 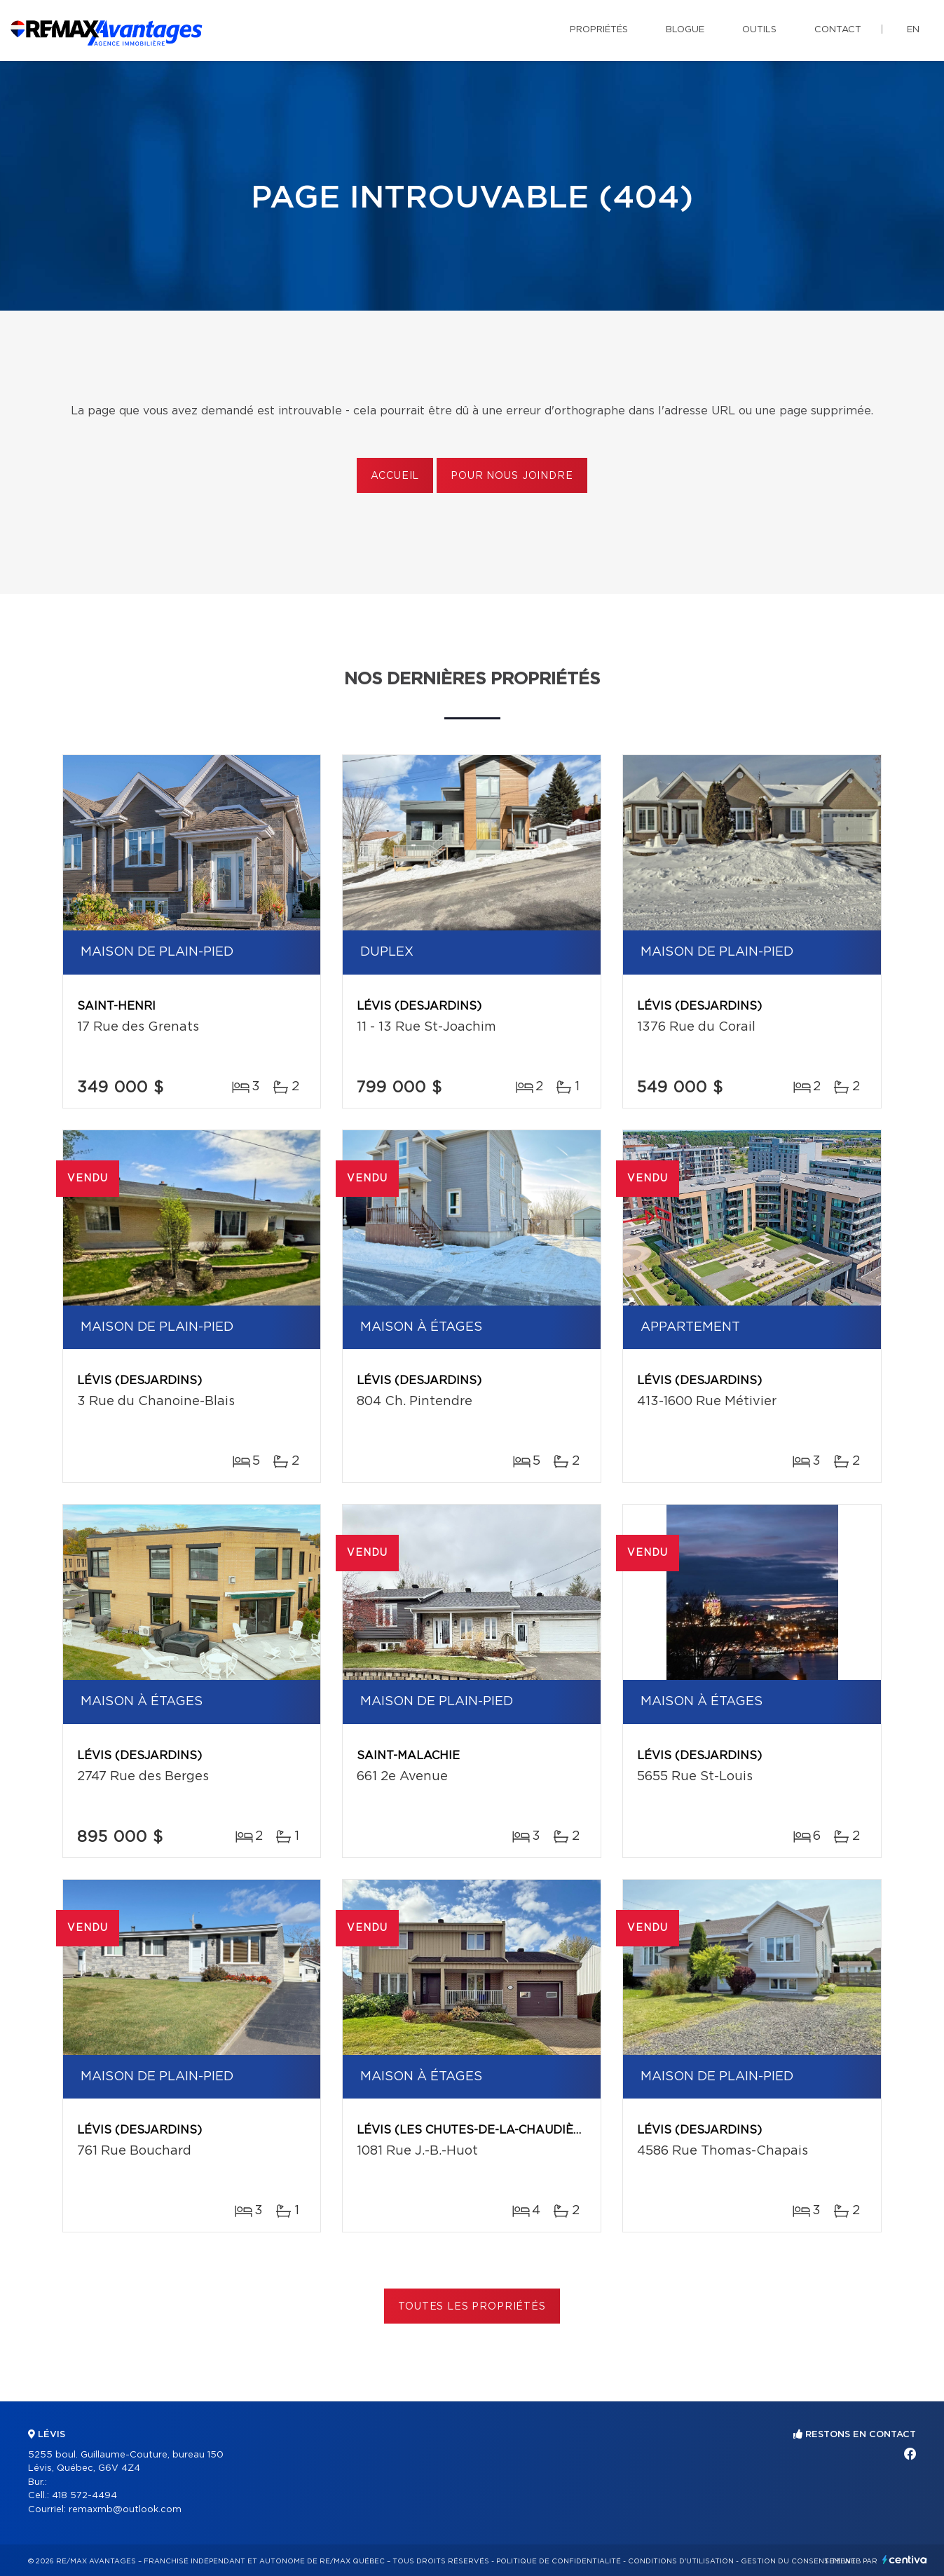 I want to click on Toutes les propriétés, so click(x=472, y=2307).